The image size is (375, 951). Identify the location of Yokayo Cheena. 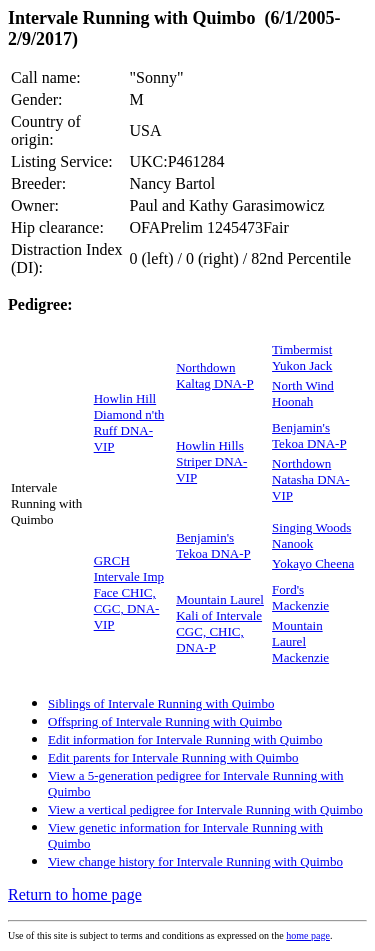
(313, 563).